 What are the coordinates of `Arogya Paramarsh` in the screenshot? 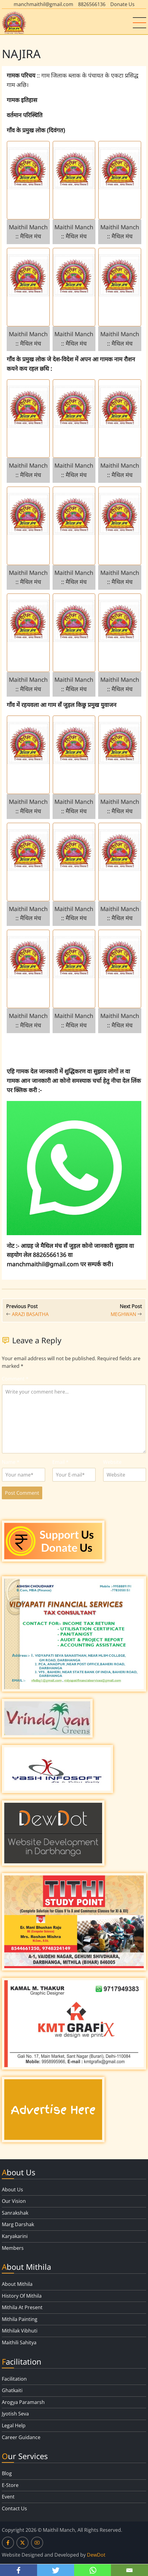 It's located at (23, 2402).